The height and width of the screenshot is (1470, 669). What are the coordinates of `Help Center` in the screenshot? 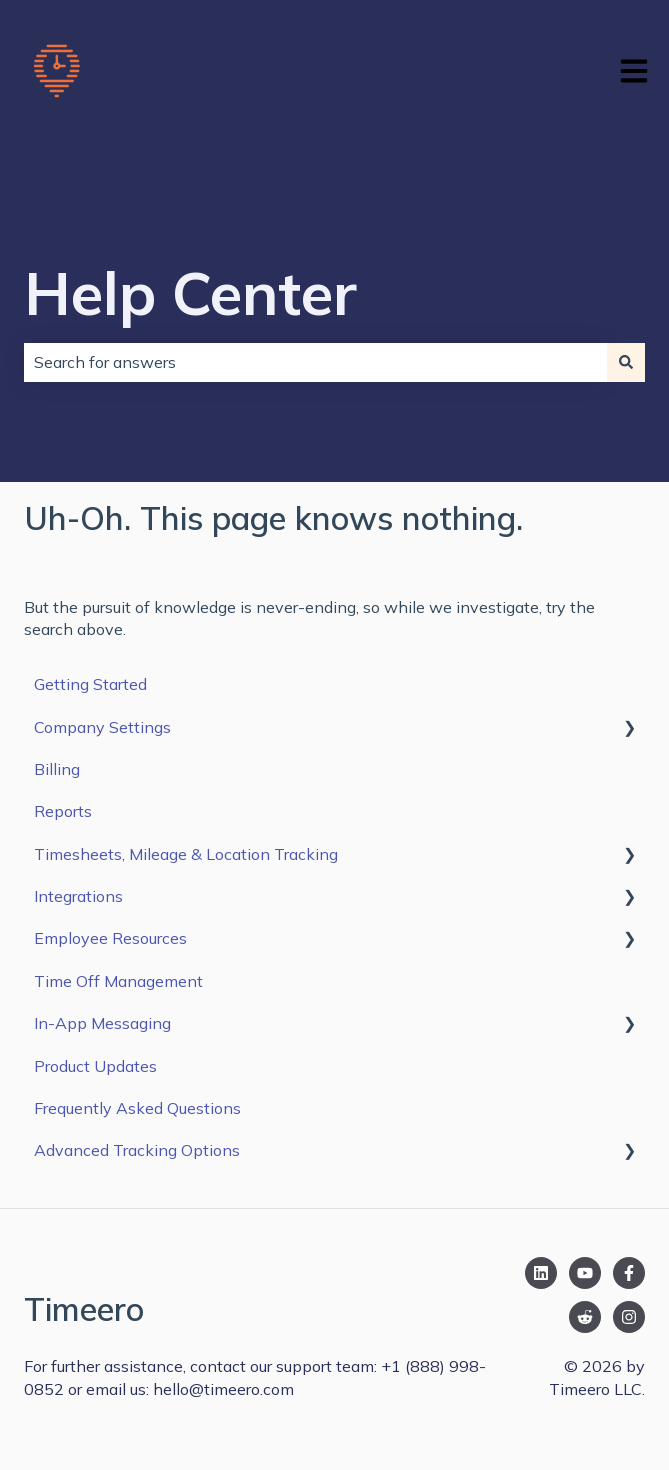 It's located at (190, 292).